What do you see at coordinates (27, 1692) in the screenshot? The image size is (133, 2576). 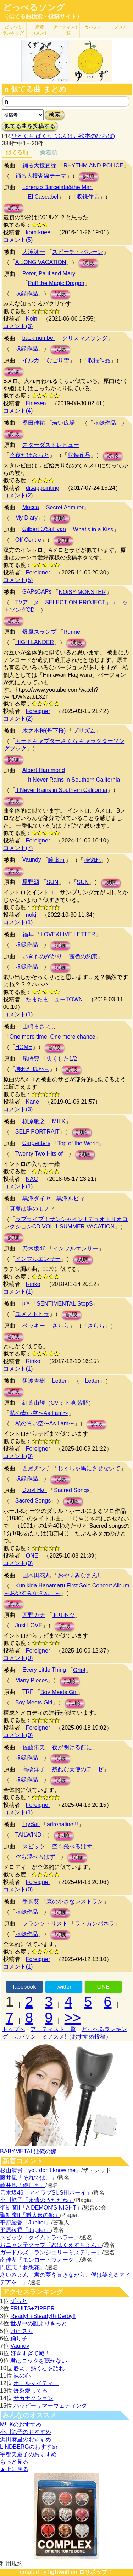 I see `TRF` at bounding box center [27, 1692].